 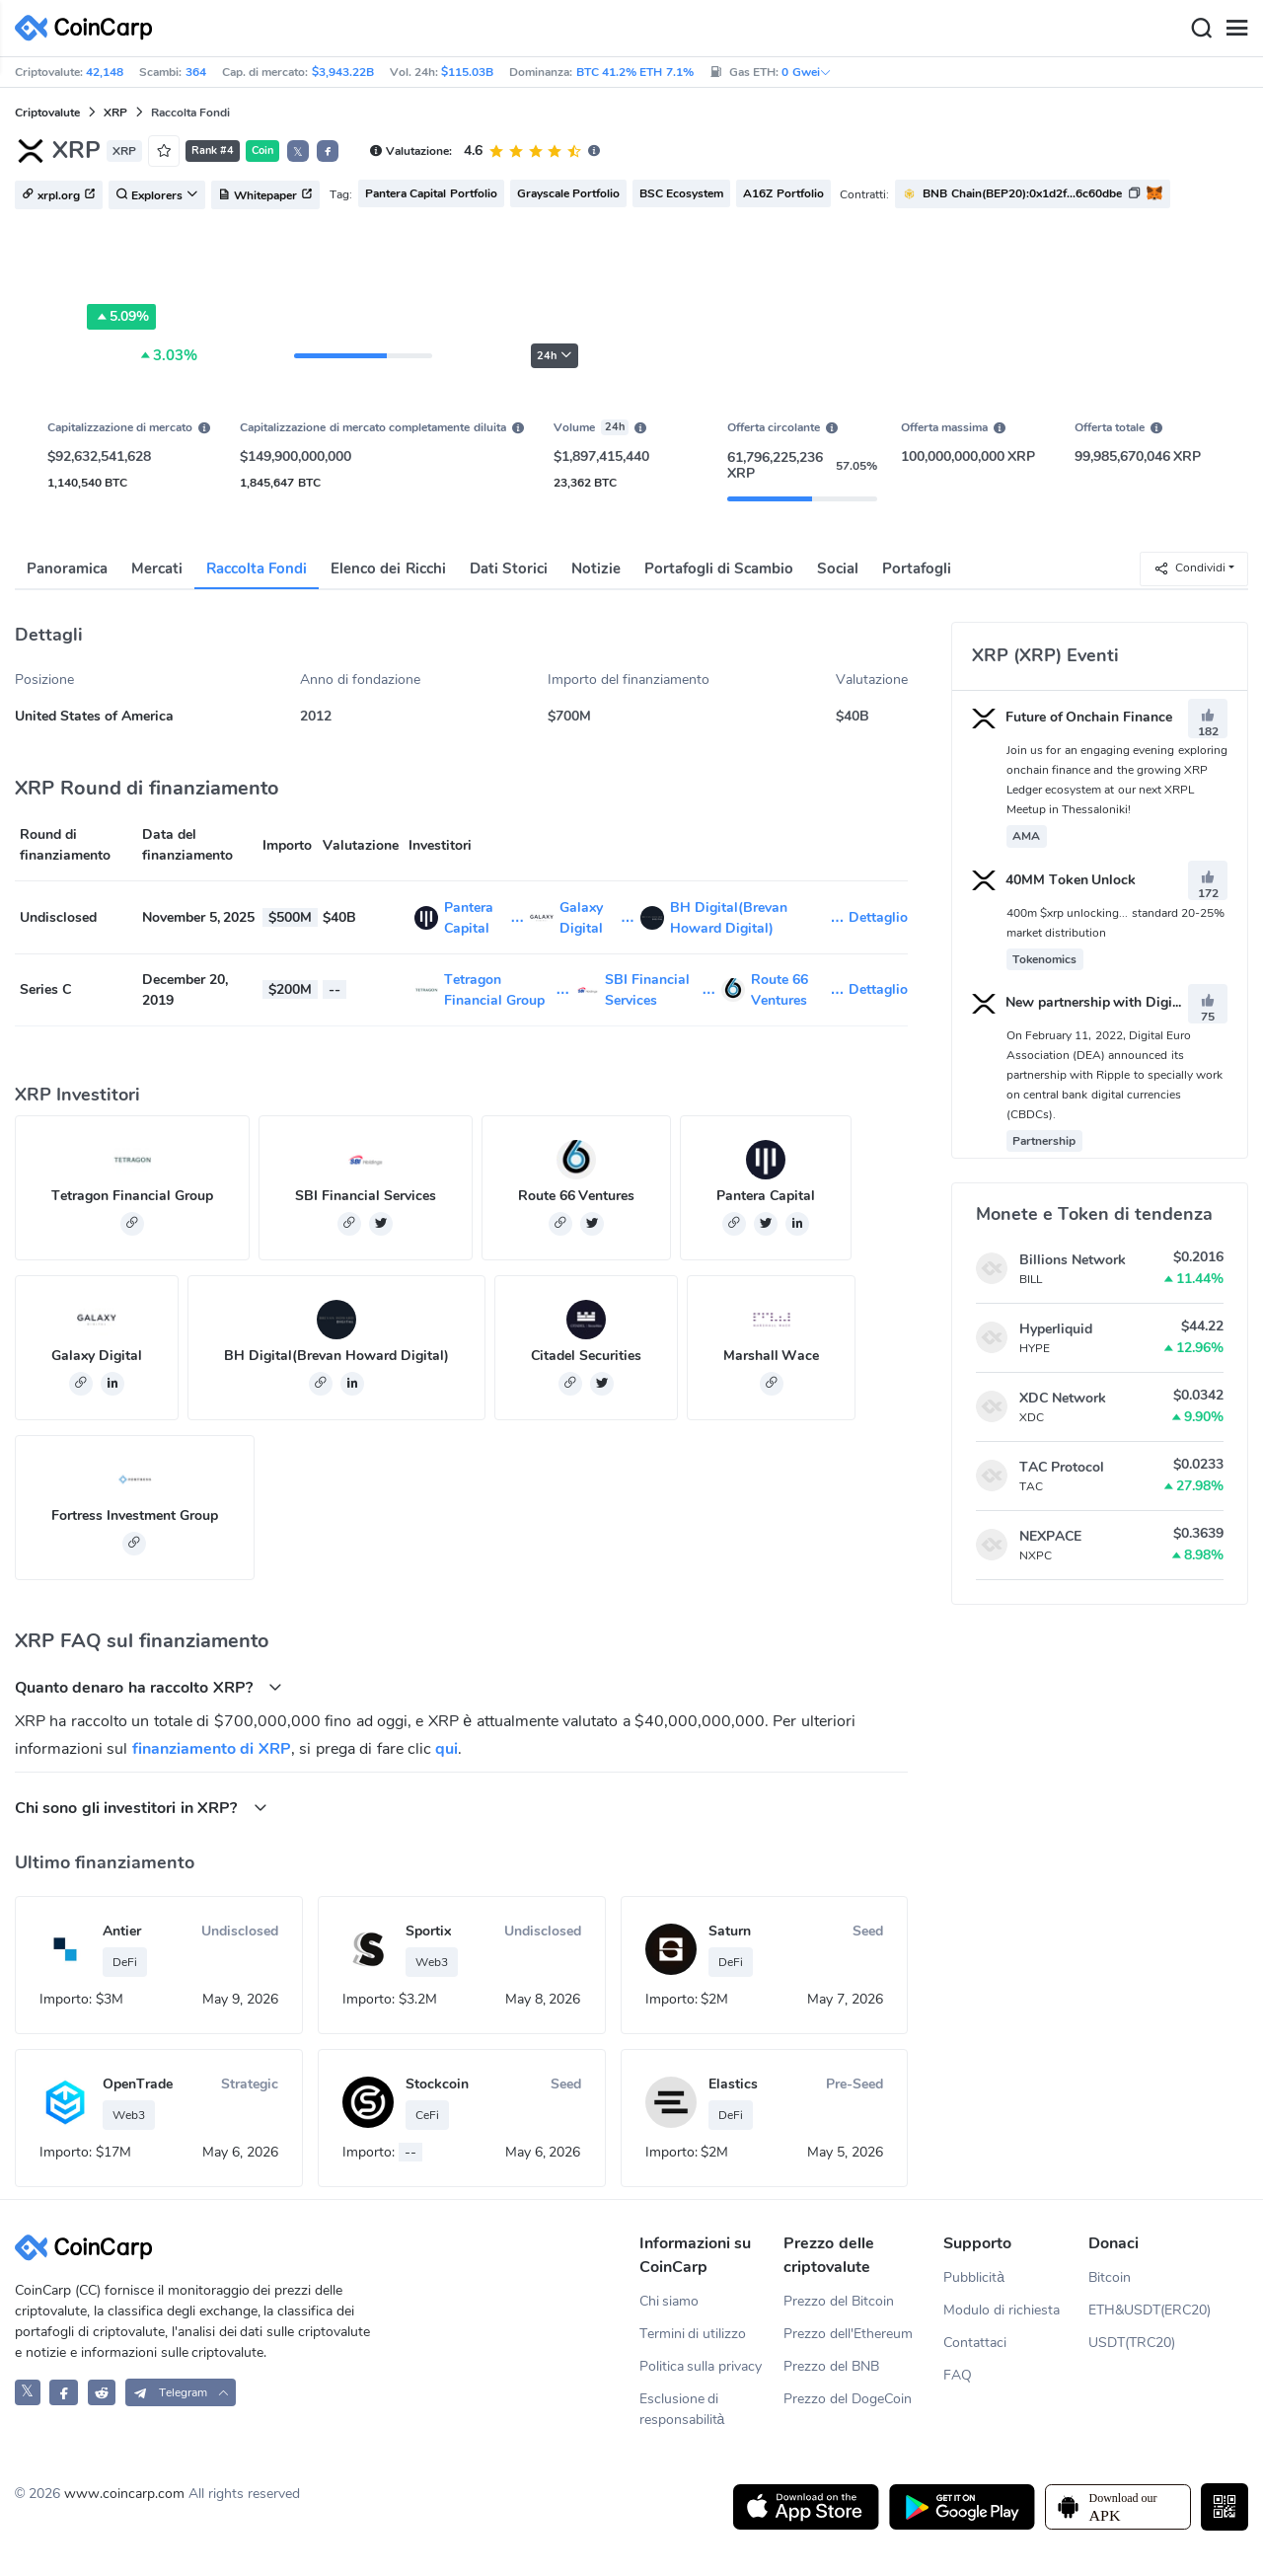 I want to click on Pantera Capital Portfolio [button], so click(x=431, y=193).